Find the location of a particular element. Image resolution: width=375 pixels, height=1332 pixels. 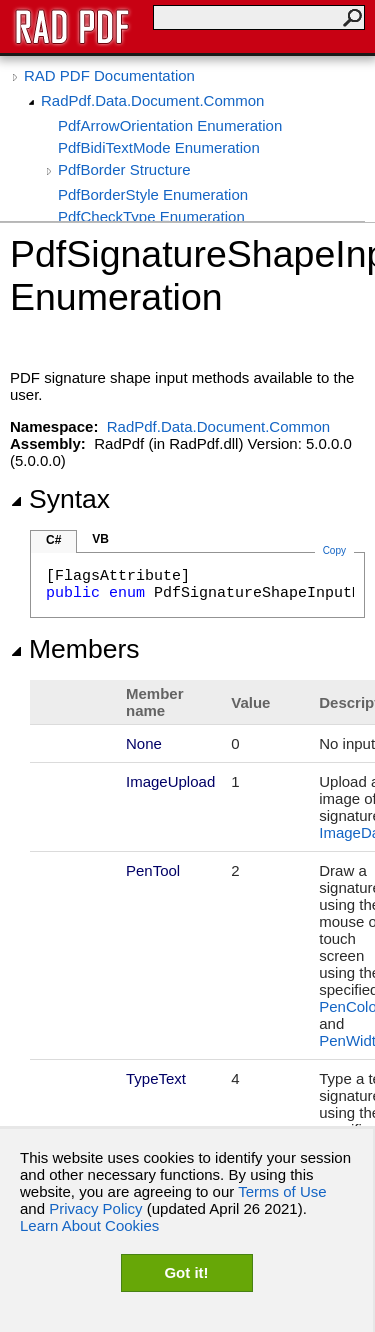

VB is located at coordinates (100, 539).